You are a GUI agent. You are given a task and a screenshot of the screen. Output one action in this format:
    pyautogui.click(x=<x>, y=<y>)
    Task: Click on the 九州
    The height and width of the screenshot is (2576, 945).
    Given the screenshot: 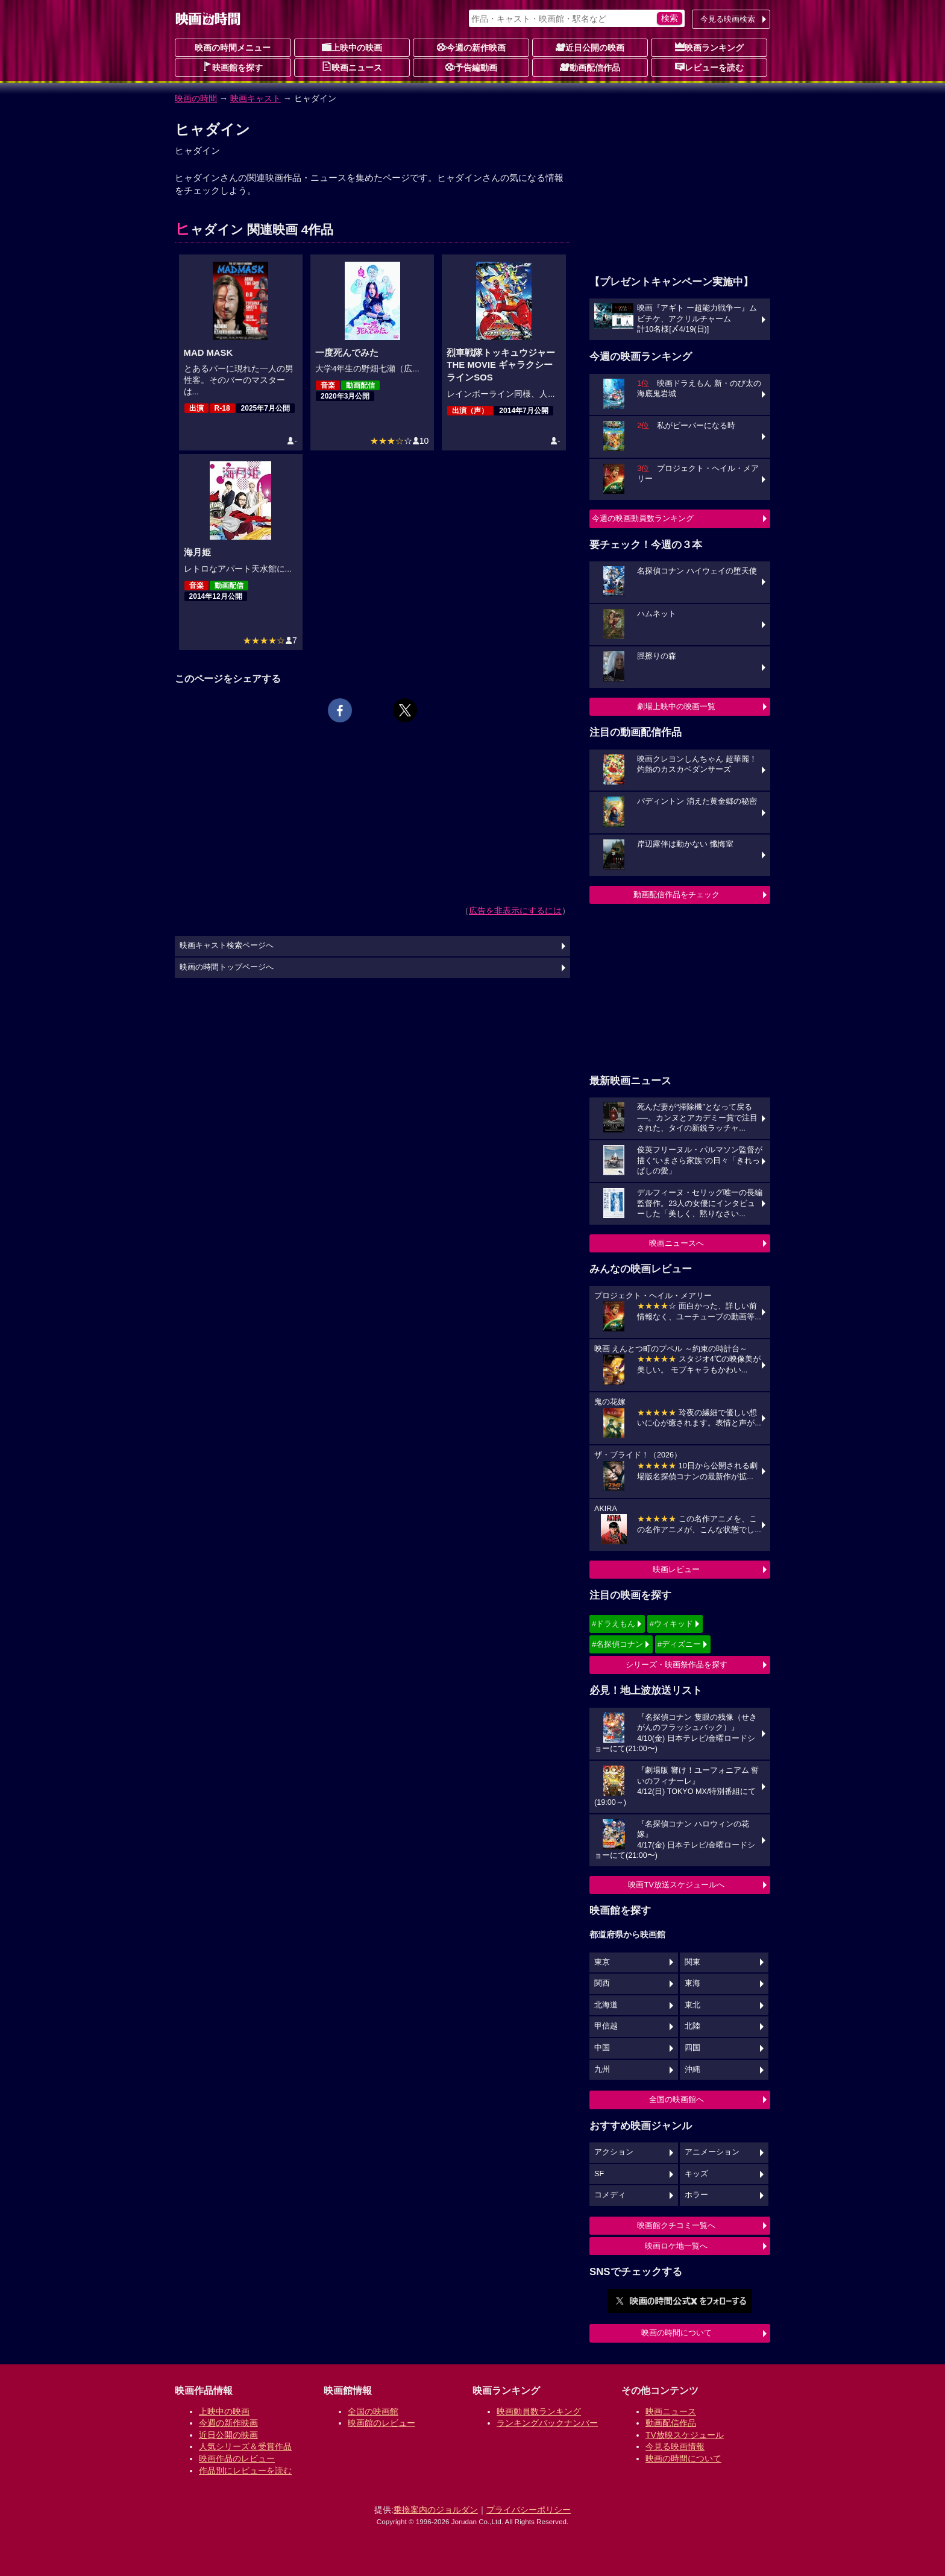 What is the action you would take?
    pyautogui.click(x=602, y=2069)
    